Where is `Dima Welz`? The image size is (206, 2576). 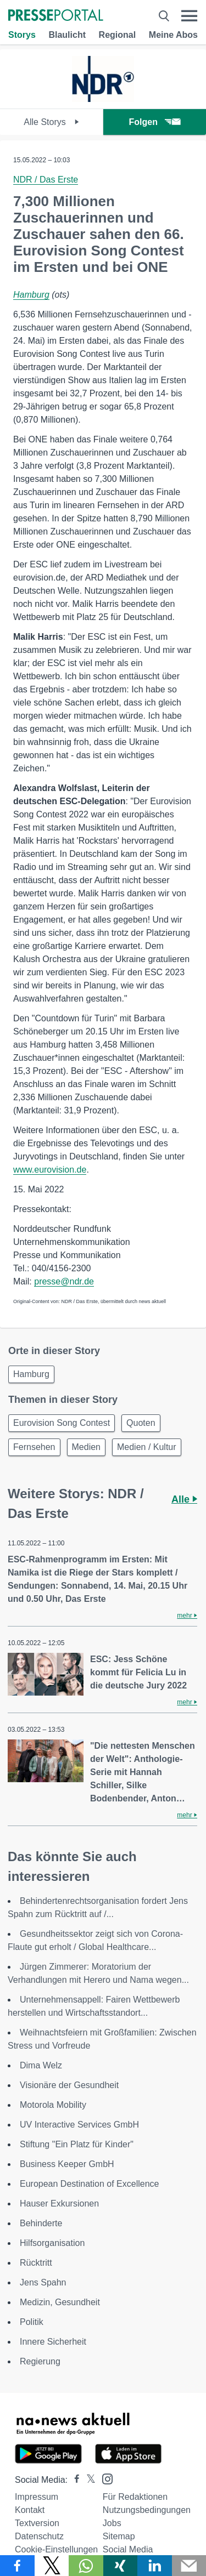
Dima Welz is located at coordinates (41, 2065).